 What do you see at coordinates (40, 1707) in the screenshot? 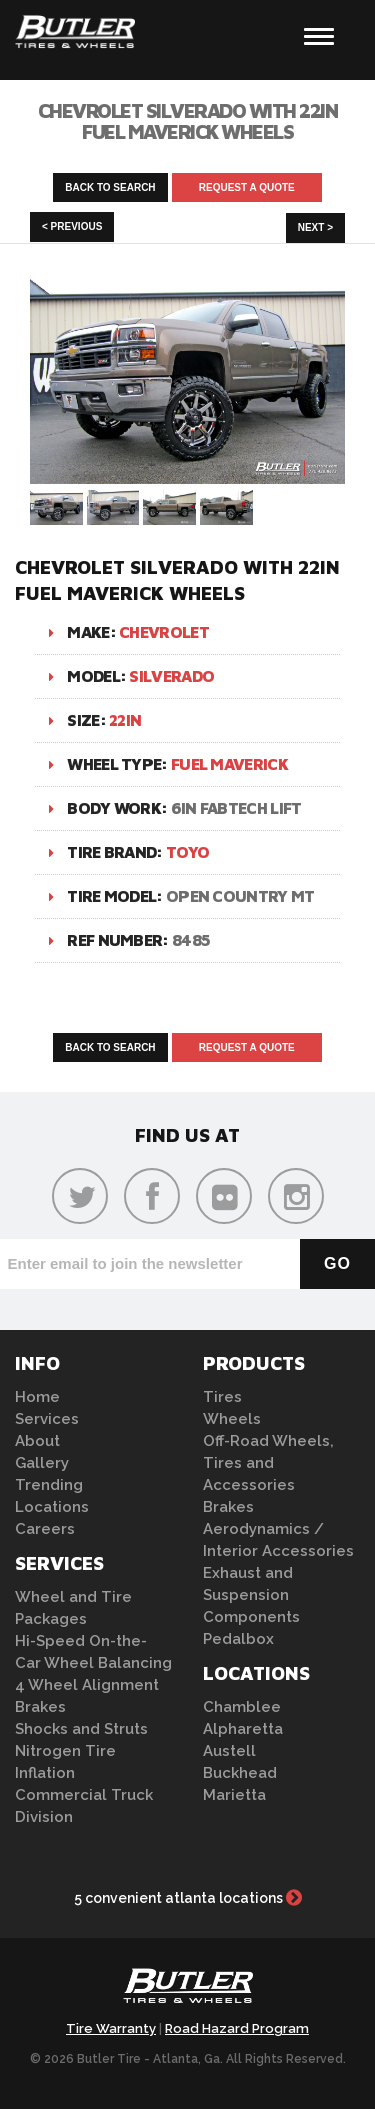
I see `Brakes` at bounding box center [40, 1707].